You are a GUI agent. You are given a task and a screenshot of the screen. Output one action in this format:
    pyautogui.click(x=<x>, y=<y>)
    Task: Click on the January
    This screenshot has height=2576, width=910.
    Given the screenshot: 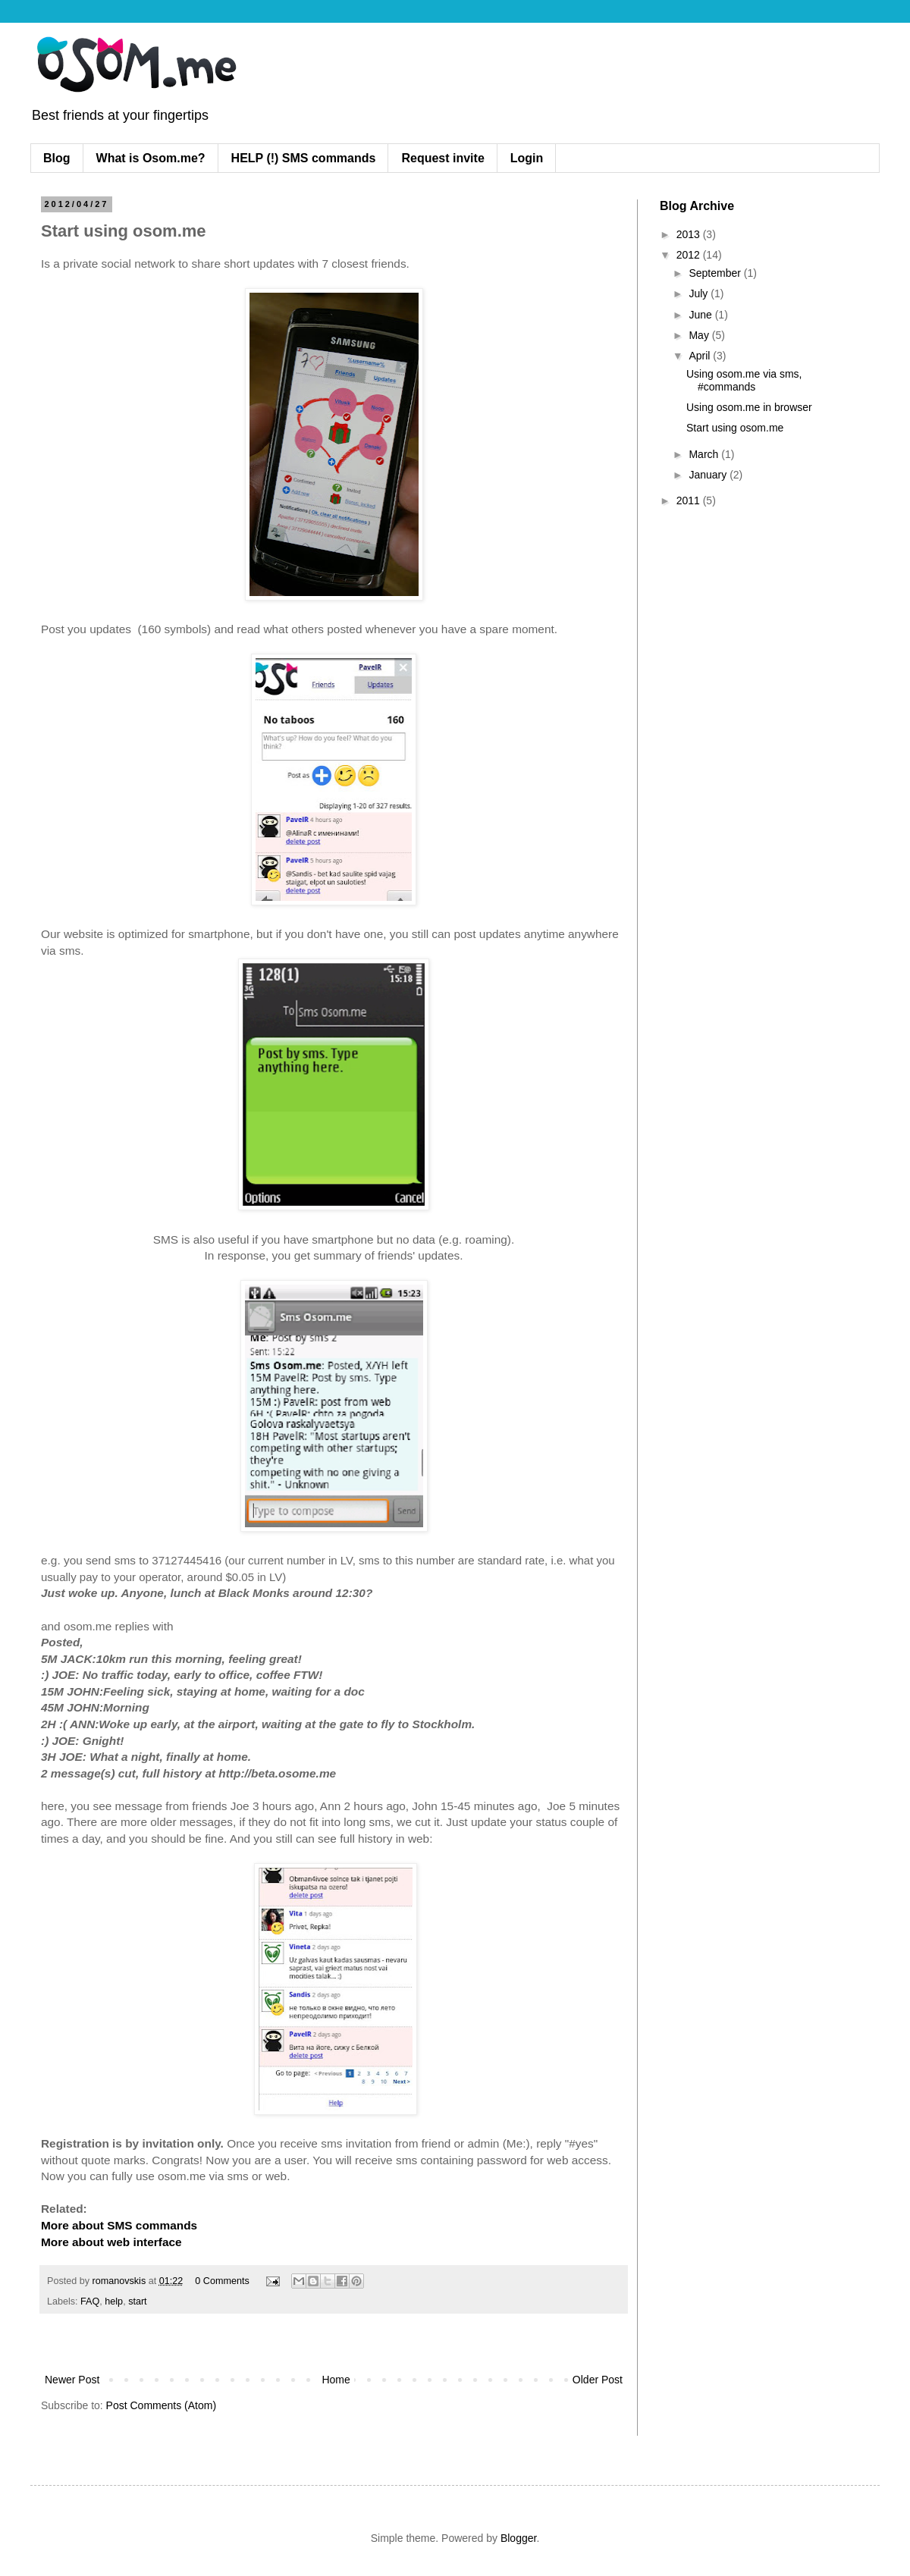 What is the action you would take?
    pyautogui.click(x=709, y=475)
    